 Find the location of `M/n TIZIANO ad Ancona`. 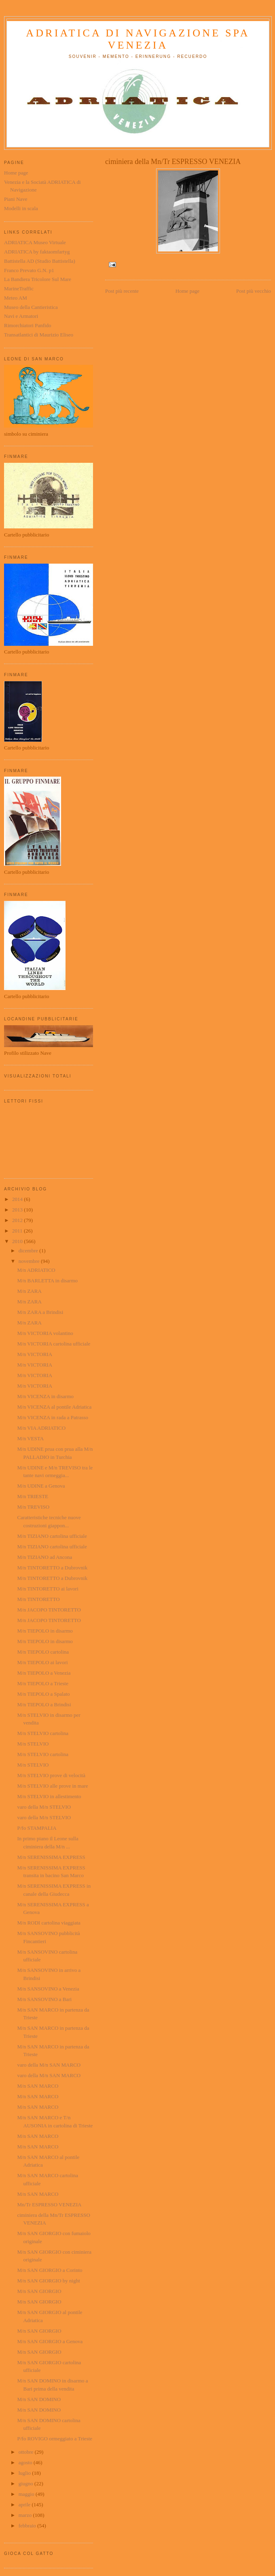

M/n TIZIANO ad Ancona is located at coordinates (44, 1557).